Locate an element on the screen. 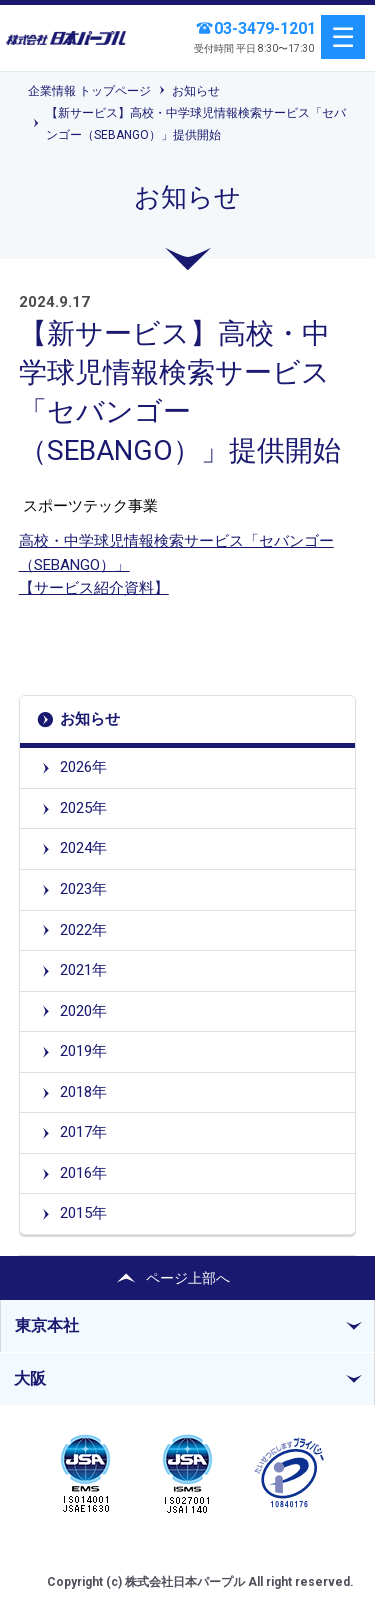 The height and width of the screenshot is (1603, 375). 2015年 is located at coordinates (83, 1213).